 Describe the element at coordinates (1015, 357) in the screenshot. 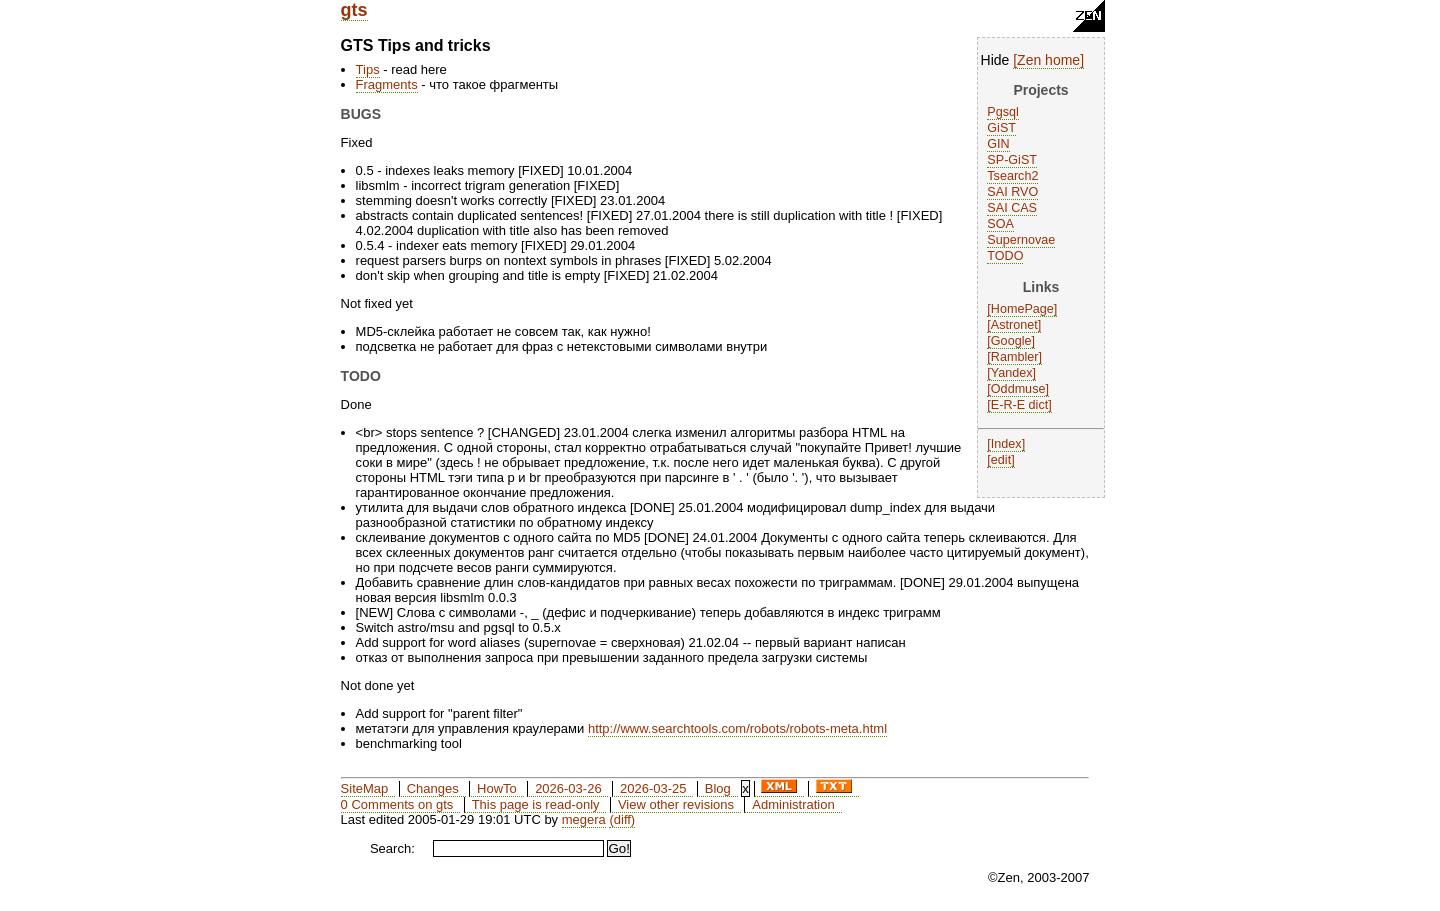

I see `Rambler` at that location.